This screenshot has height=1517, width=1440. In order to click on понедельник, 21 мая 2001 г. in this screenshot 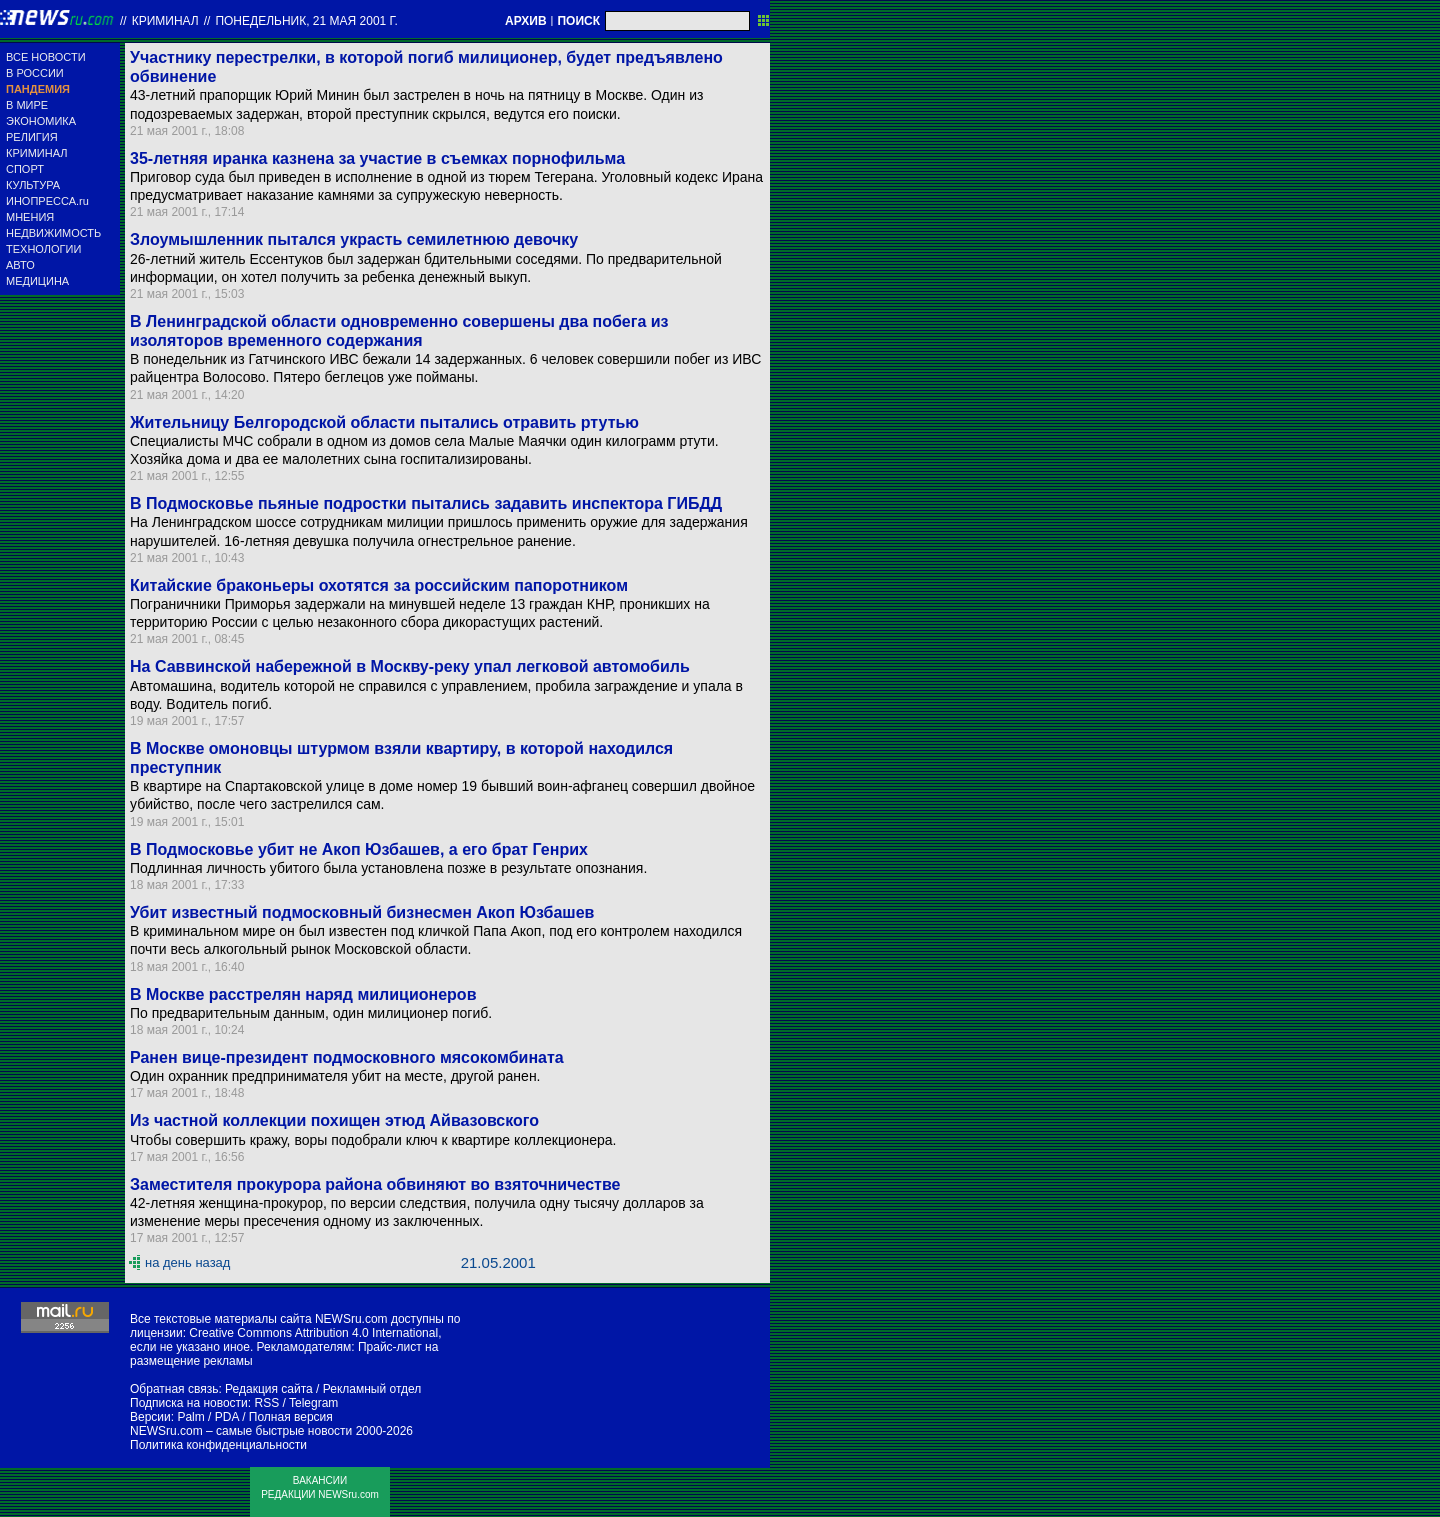, I will do `click(306, 21)`.